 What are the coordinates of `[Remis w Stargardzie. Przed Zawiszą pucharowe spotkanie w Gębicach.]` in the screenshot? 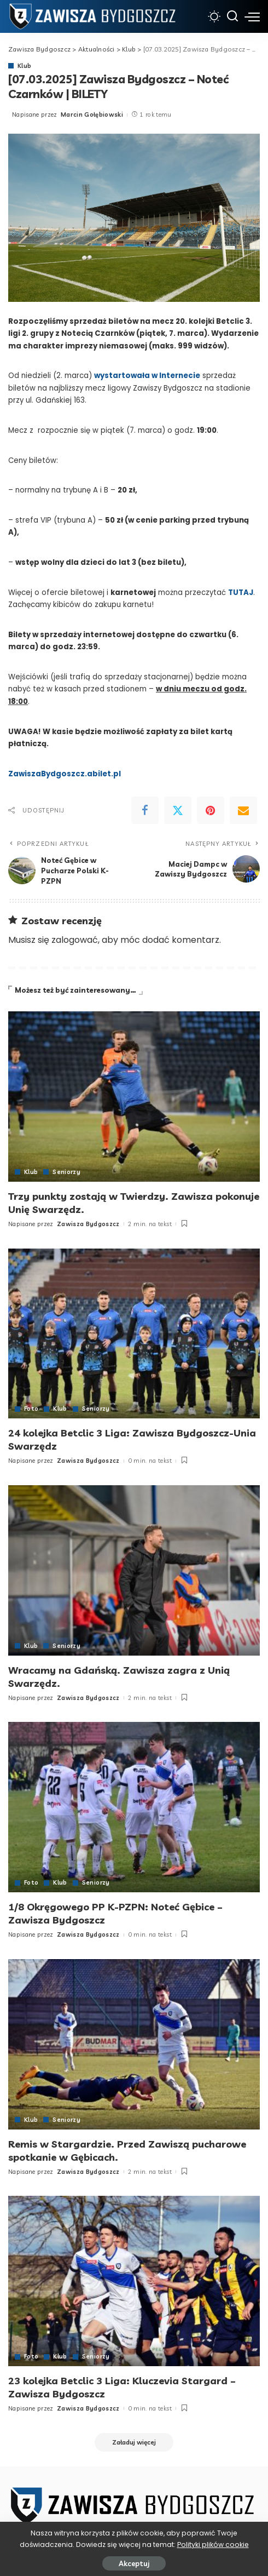 It's located at (134, 2041).